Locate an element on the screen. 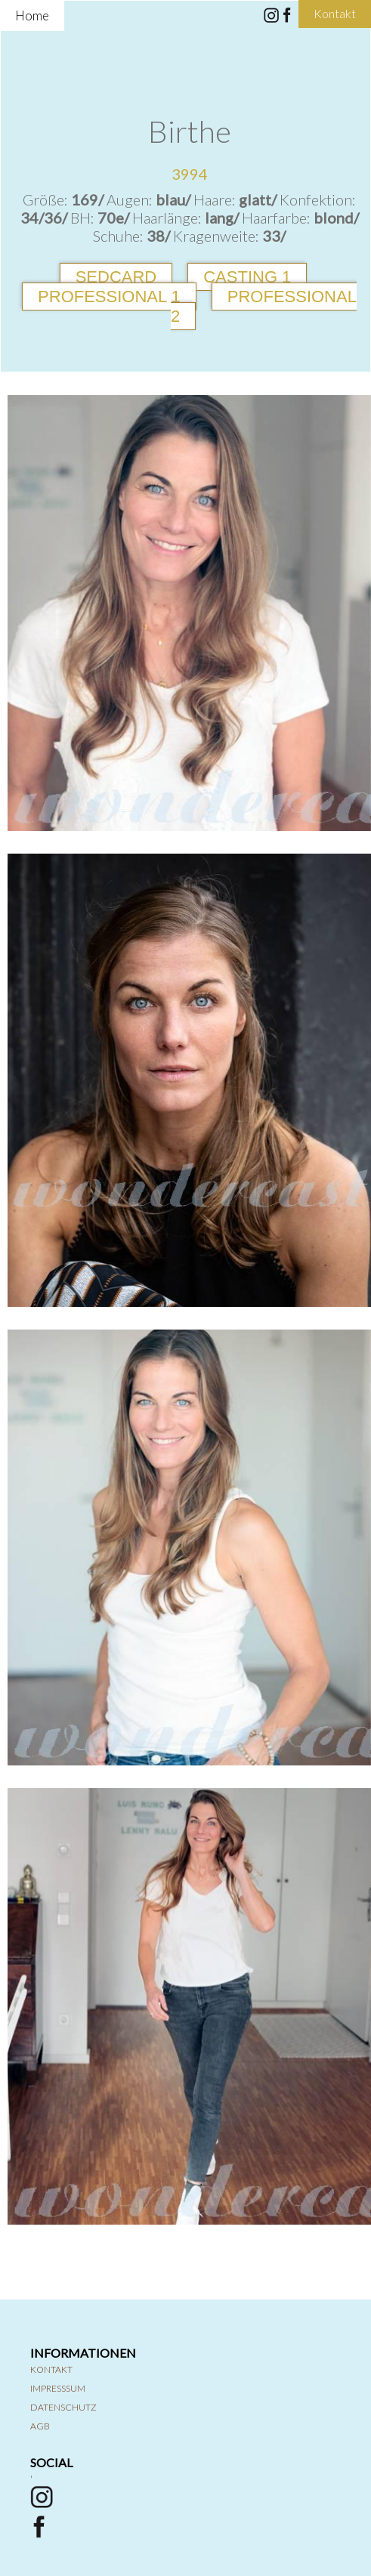  Professional 2 is located at coordinates (264, 306).